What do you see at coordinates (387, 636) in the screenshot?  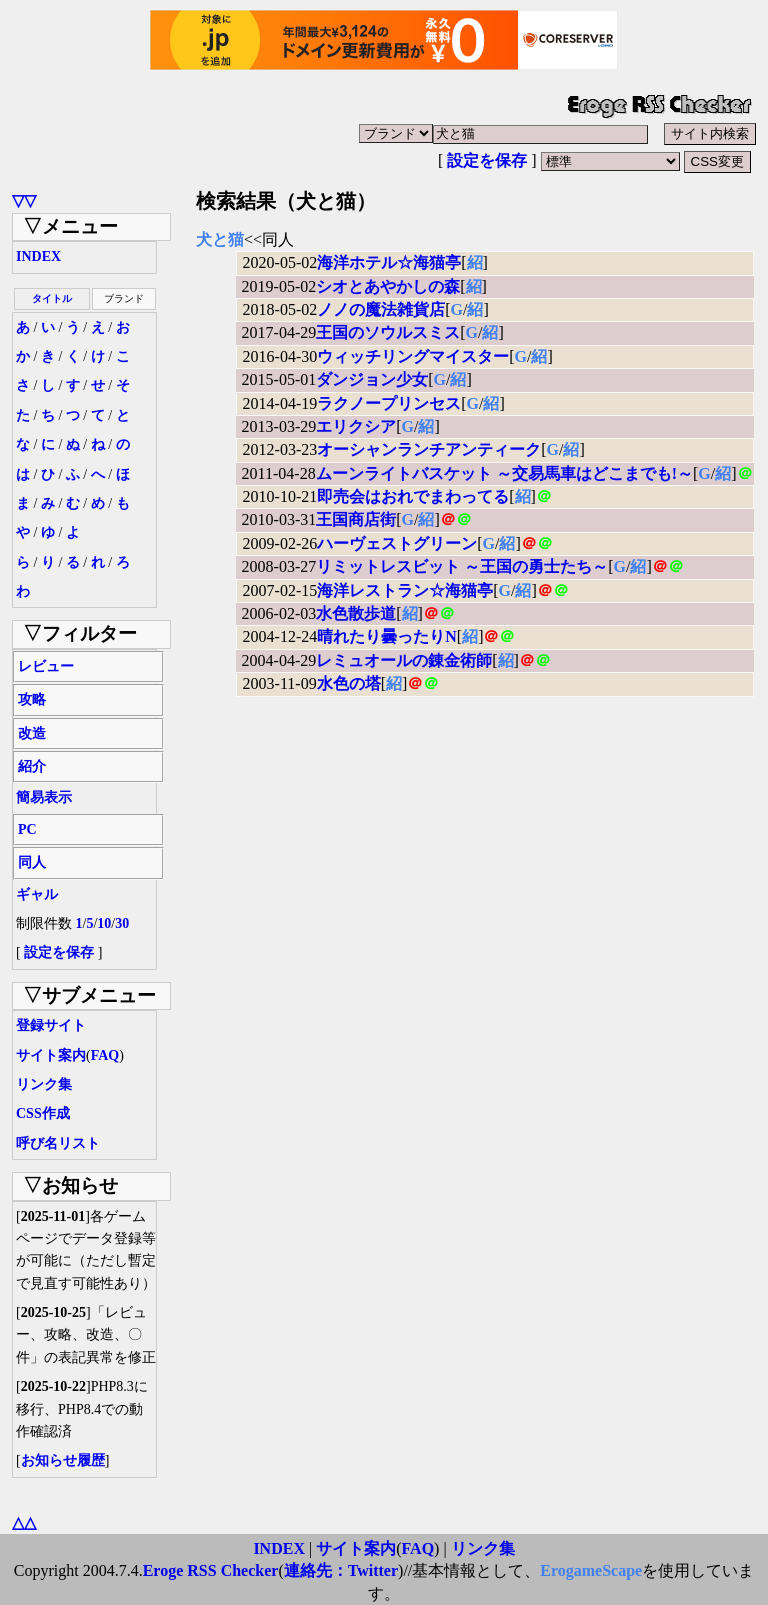 I see `晴れたり曇ったりN` at bounding box center [387, 636].